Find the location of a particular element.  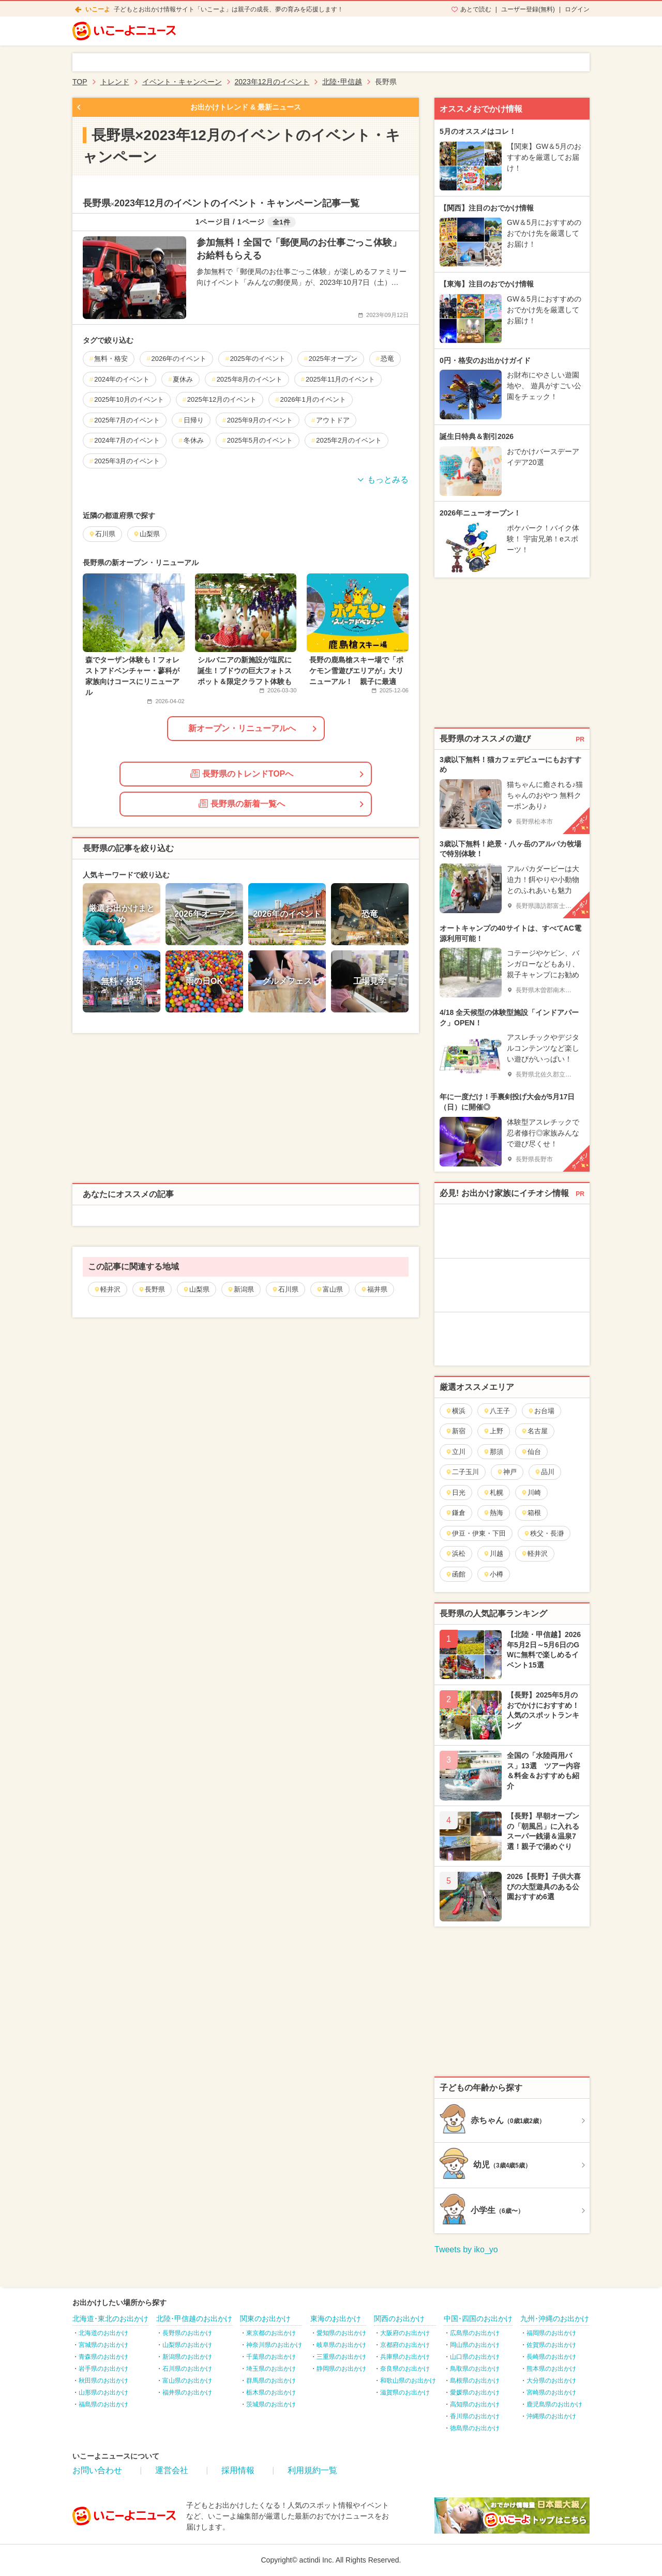

いこーよ is located at coordinates (97, 9).